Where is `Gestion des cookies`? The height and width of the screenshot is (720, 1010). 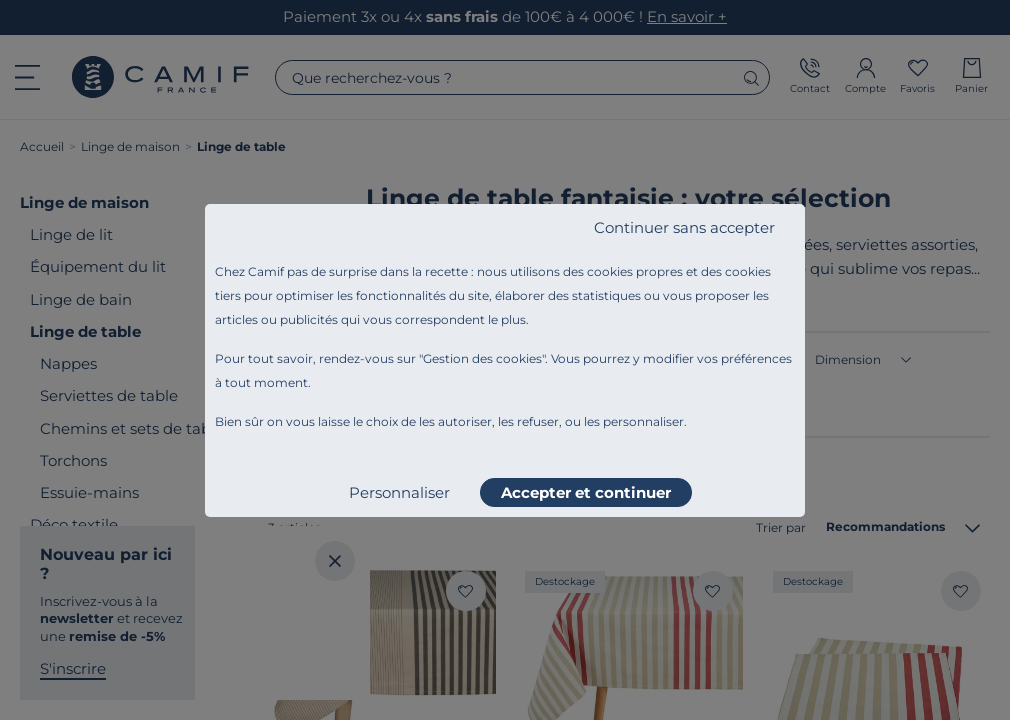 Gestion des cookies is located at coordinates (482, 358).